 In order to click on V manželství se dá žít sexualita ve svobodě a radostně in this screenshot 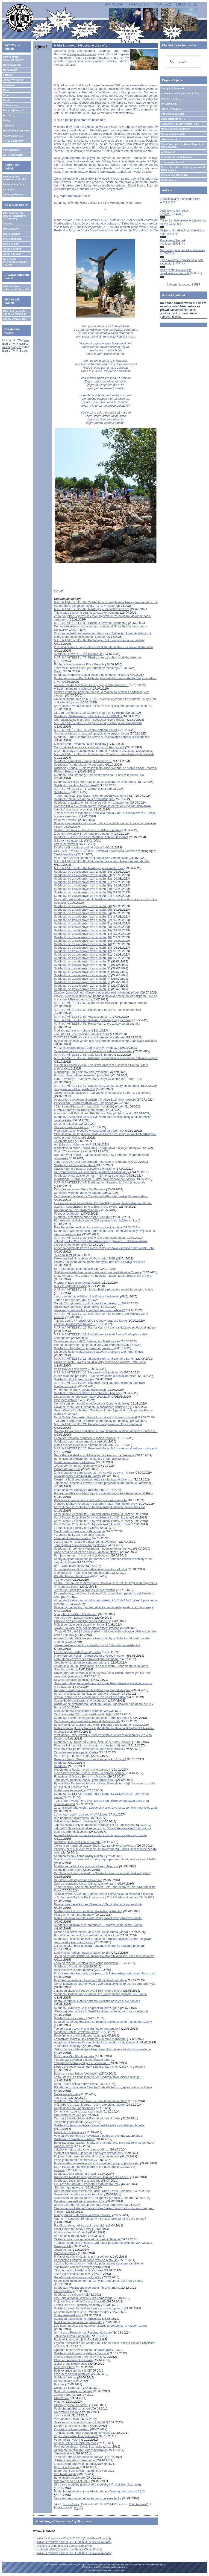, I will do `click(90, 1569)`.